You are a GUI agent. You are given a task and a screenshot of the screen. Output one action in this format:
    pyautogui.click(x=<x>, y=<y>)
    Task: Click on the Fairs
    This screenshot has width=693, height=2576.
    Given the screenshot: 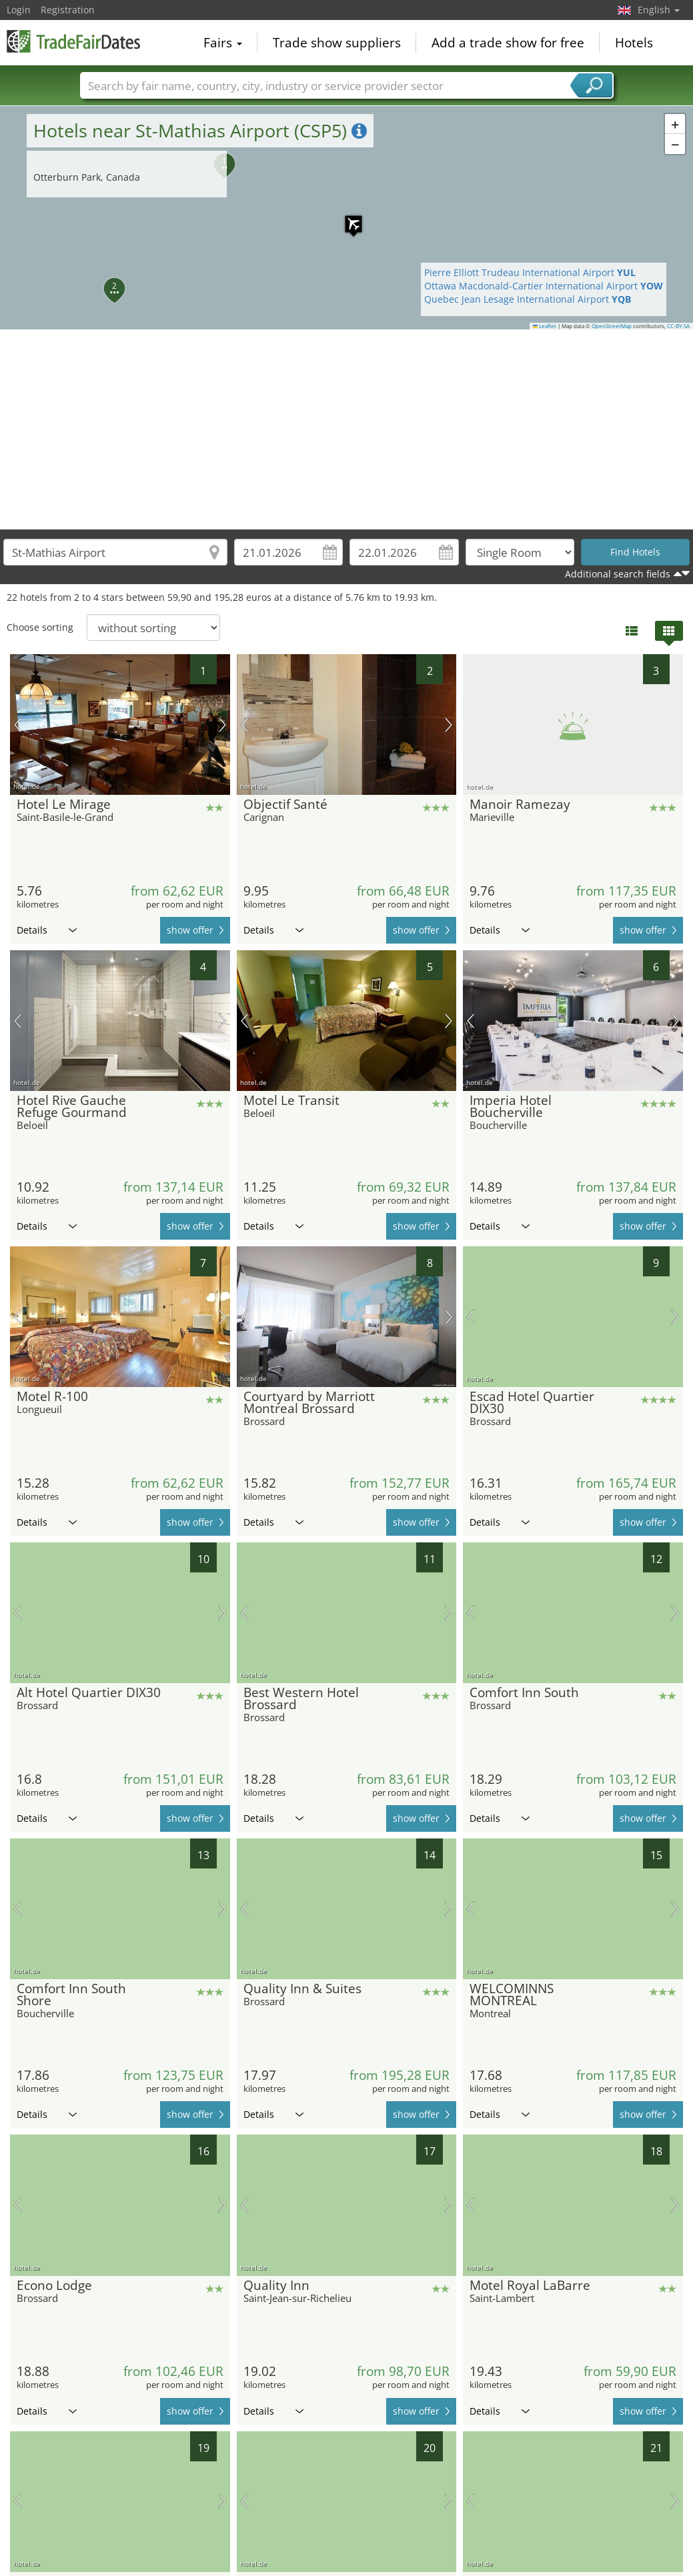 What is the action you would take?
    pyautogui.click(x=222, y=42)
    